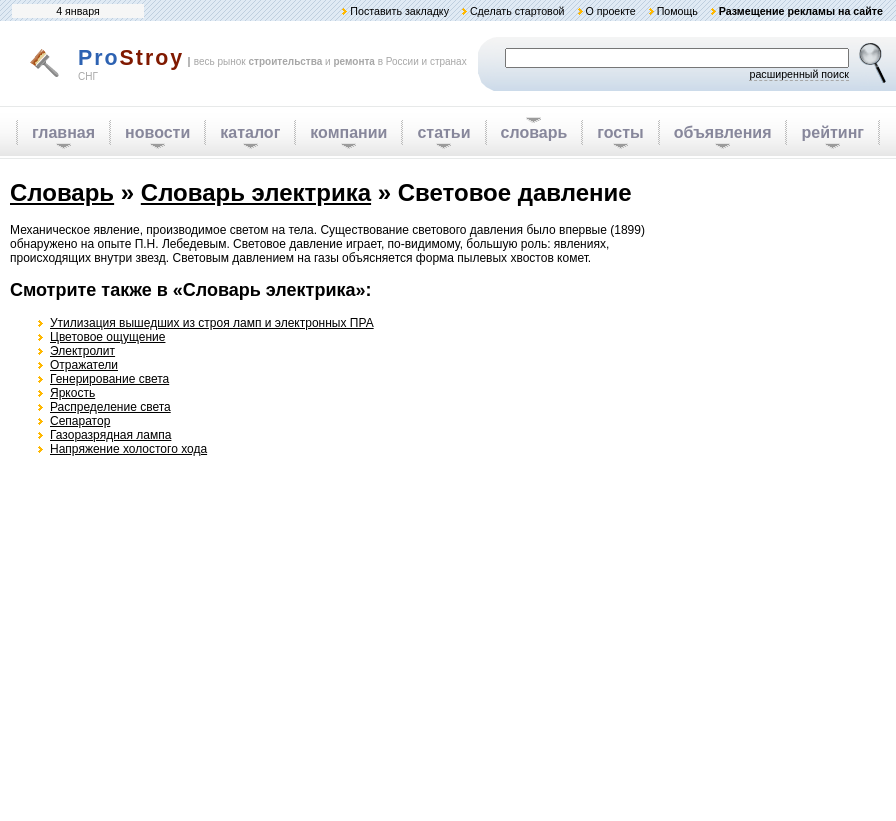  I want to click on объявления, so click(723, 132).